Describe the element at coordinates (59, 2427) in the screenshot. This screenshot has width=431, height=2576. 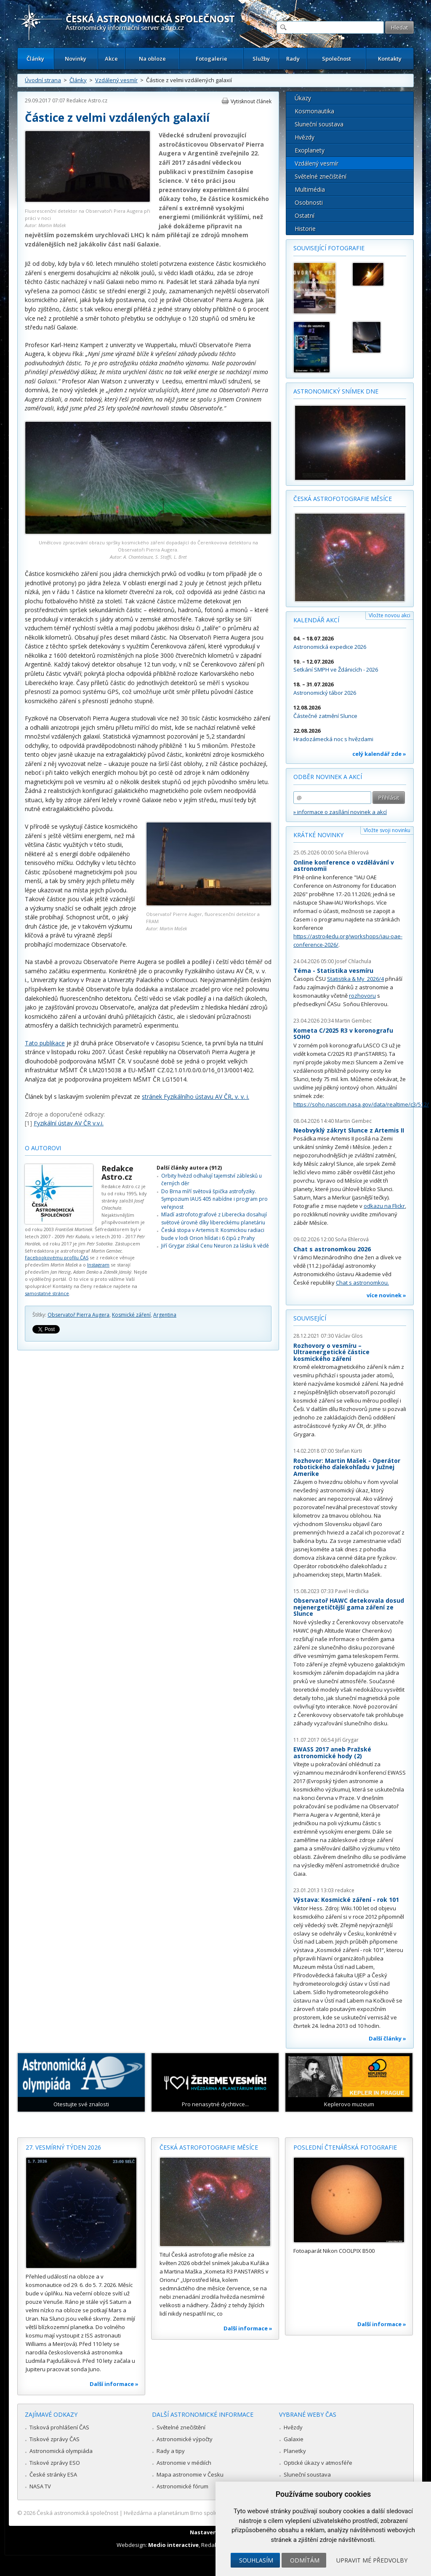
I see `Tisková prohlášení ČAS` at that location.